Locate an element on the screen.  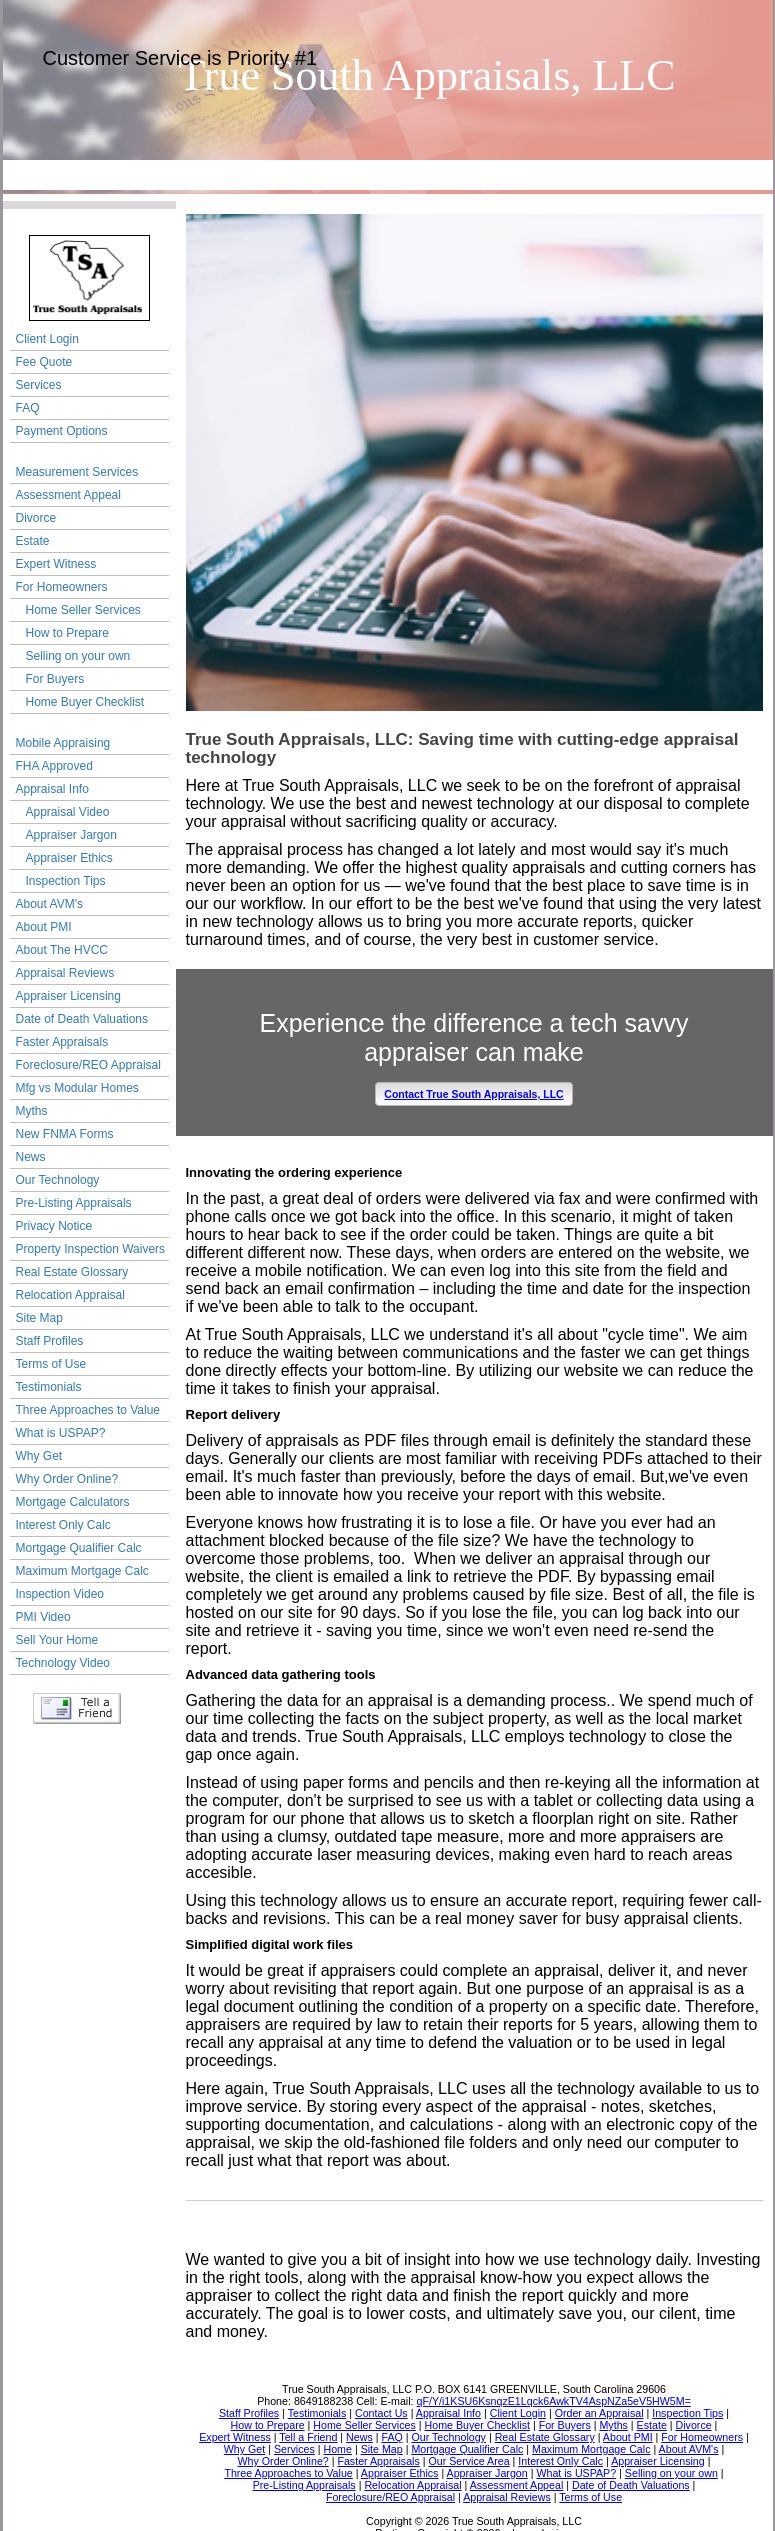
PMI Video is located at coordinates (43, 1617).